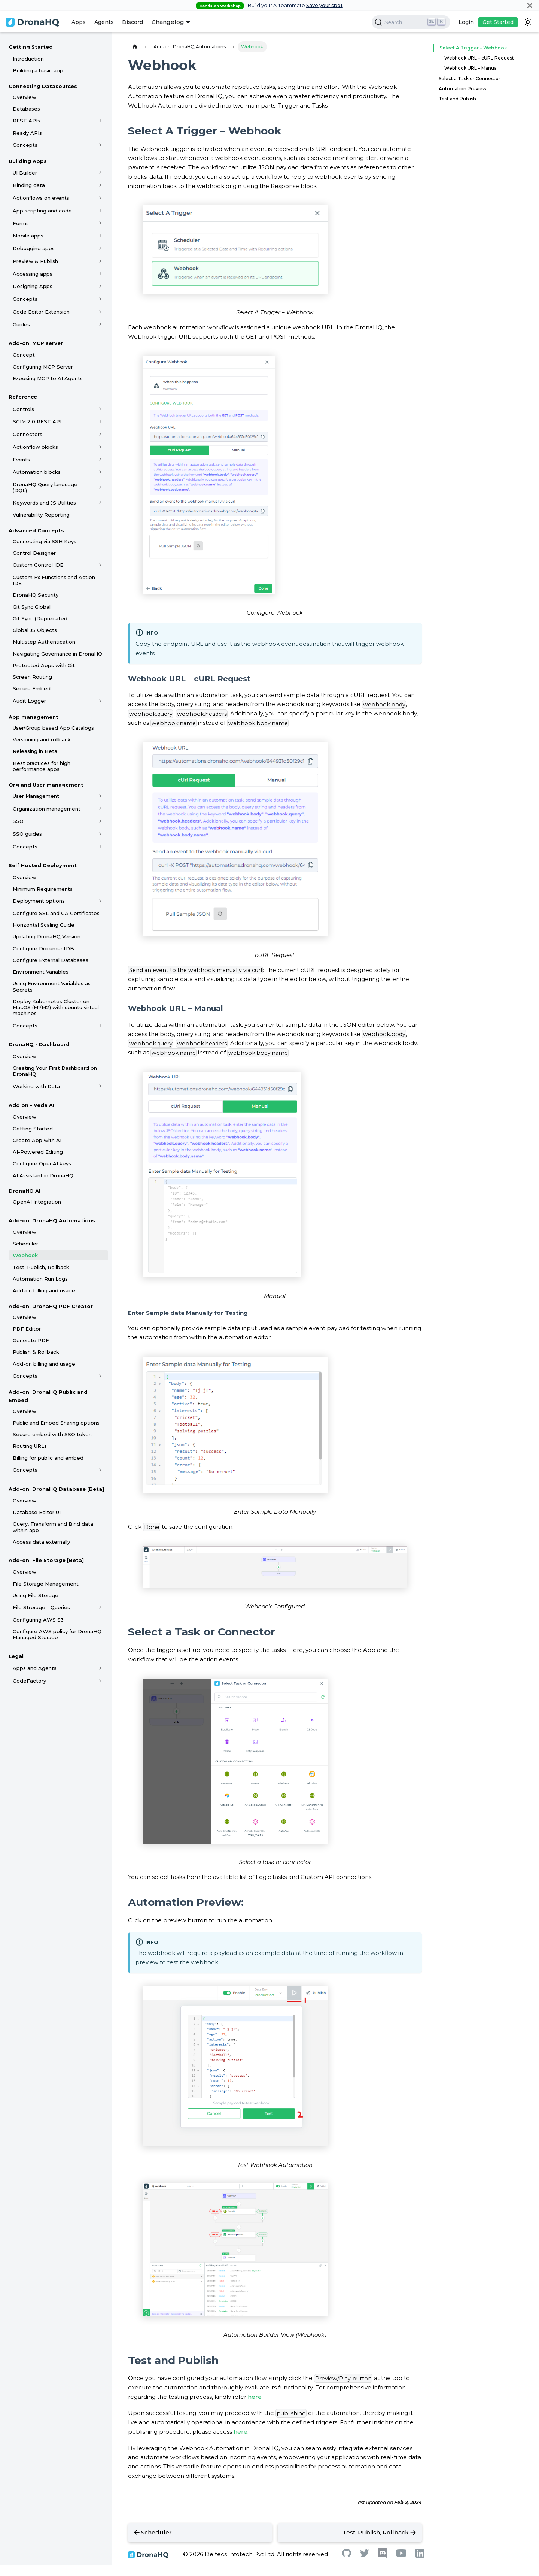 The image size is (539, 2576). Describe the element at coordinates (25, 1255) in the screenshot. I see `Webhook` at that location.